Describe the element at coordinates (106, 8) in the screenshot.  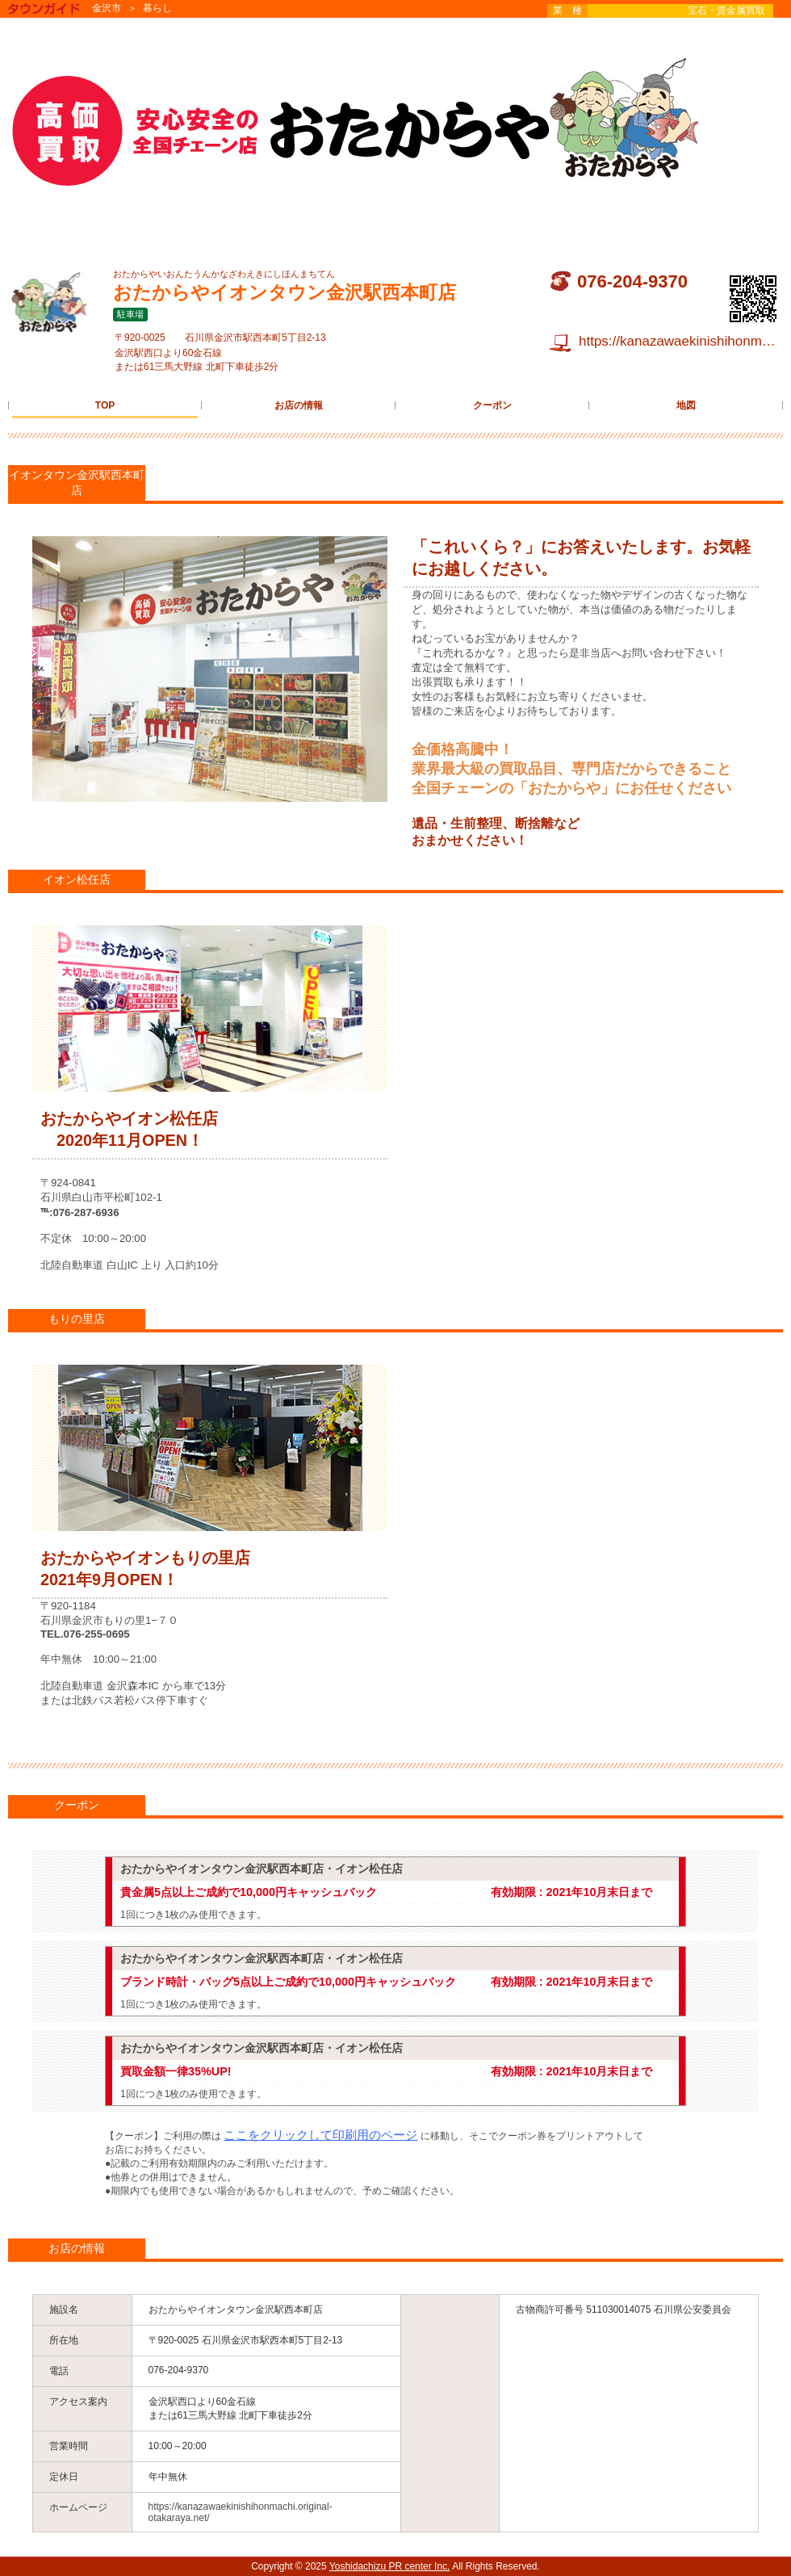
I see `金沢市` at that location.